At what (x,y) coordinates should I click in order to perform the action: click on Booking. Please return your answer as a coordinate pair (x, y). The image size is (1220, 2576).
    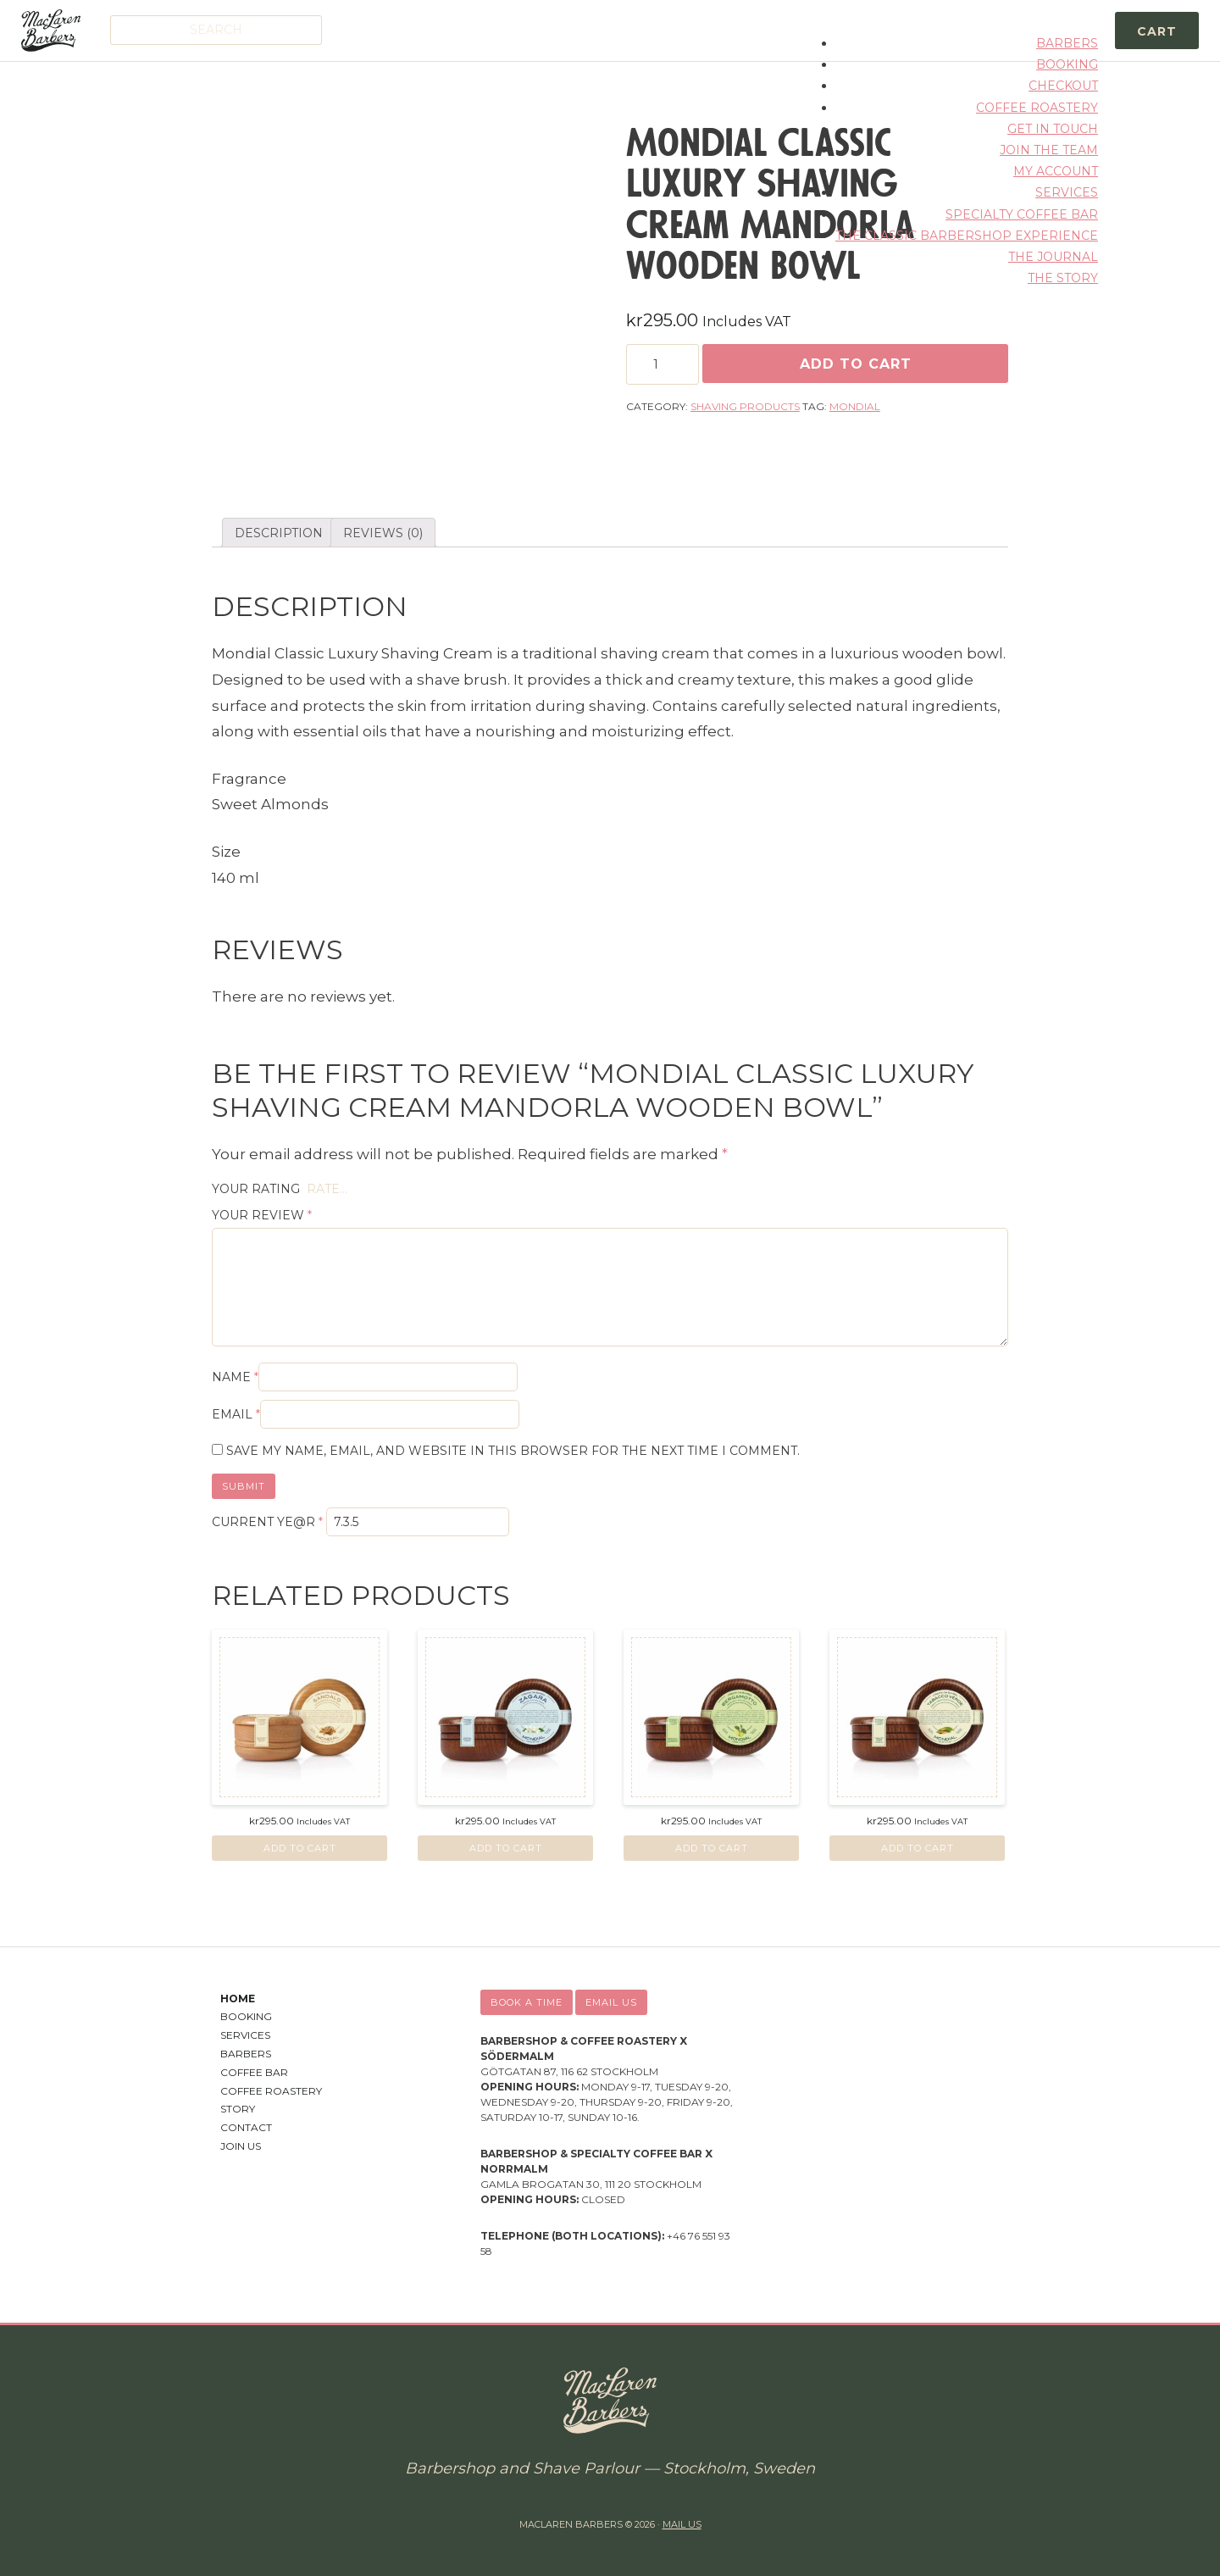
    Looking at the image, I should click on (1067, 64).